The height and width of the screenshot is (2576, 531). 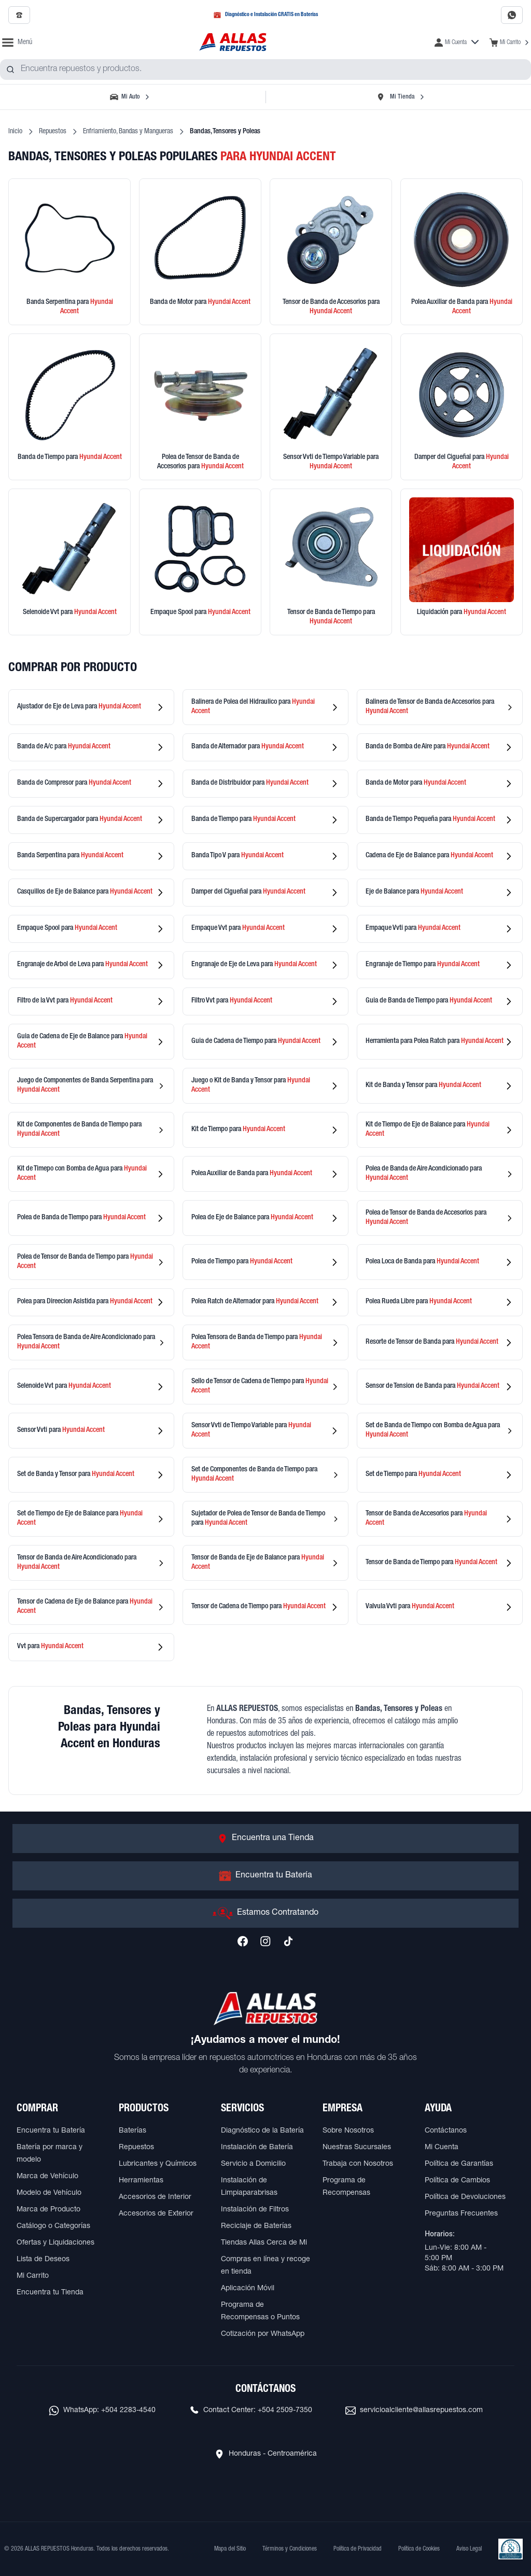 What do you see at coordinates (55, 2243) in the screenshot?
I see `Ofertas y Liquidaciones` at bounding box center [55, 2243].